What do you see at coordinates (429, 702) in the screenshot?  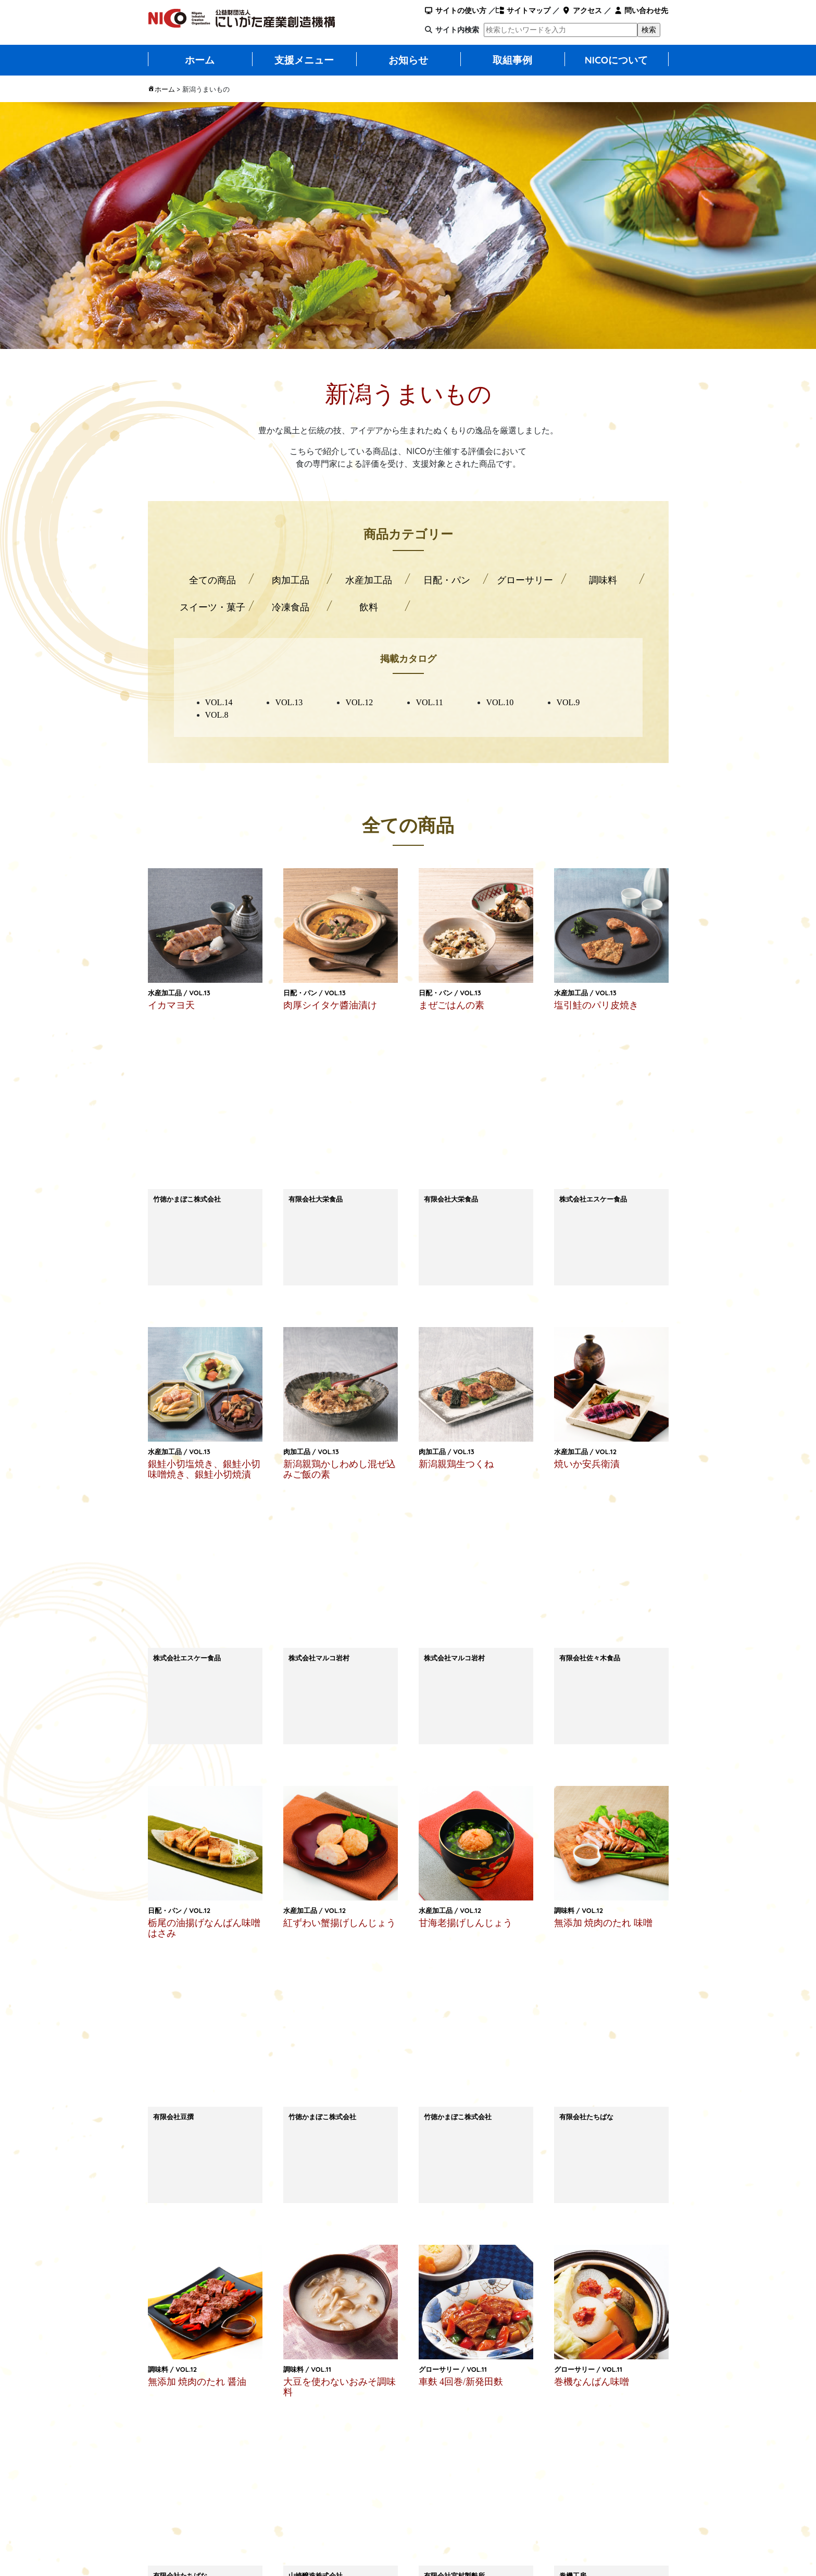 I see `VOL.11` at bounding box center [429, 702].